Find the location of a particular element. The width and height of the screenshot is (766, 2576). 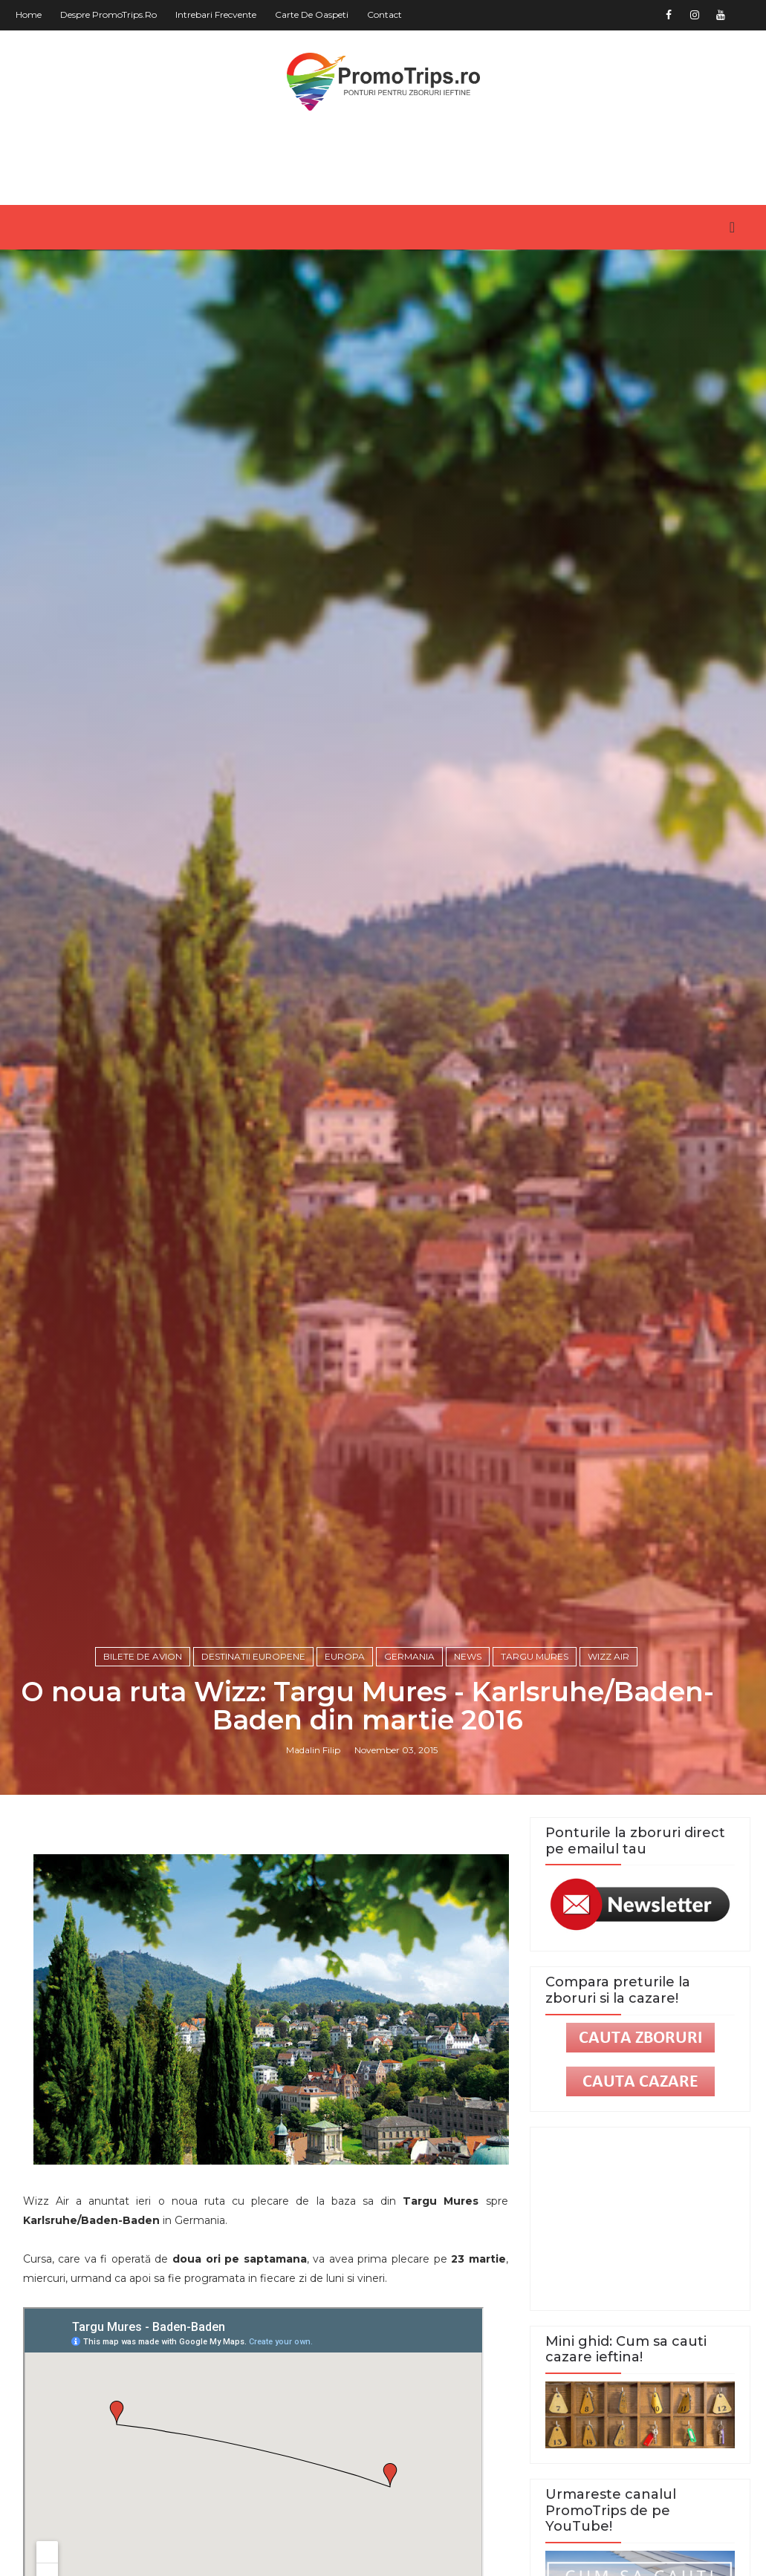

News is located at coordinates (467, 1656).